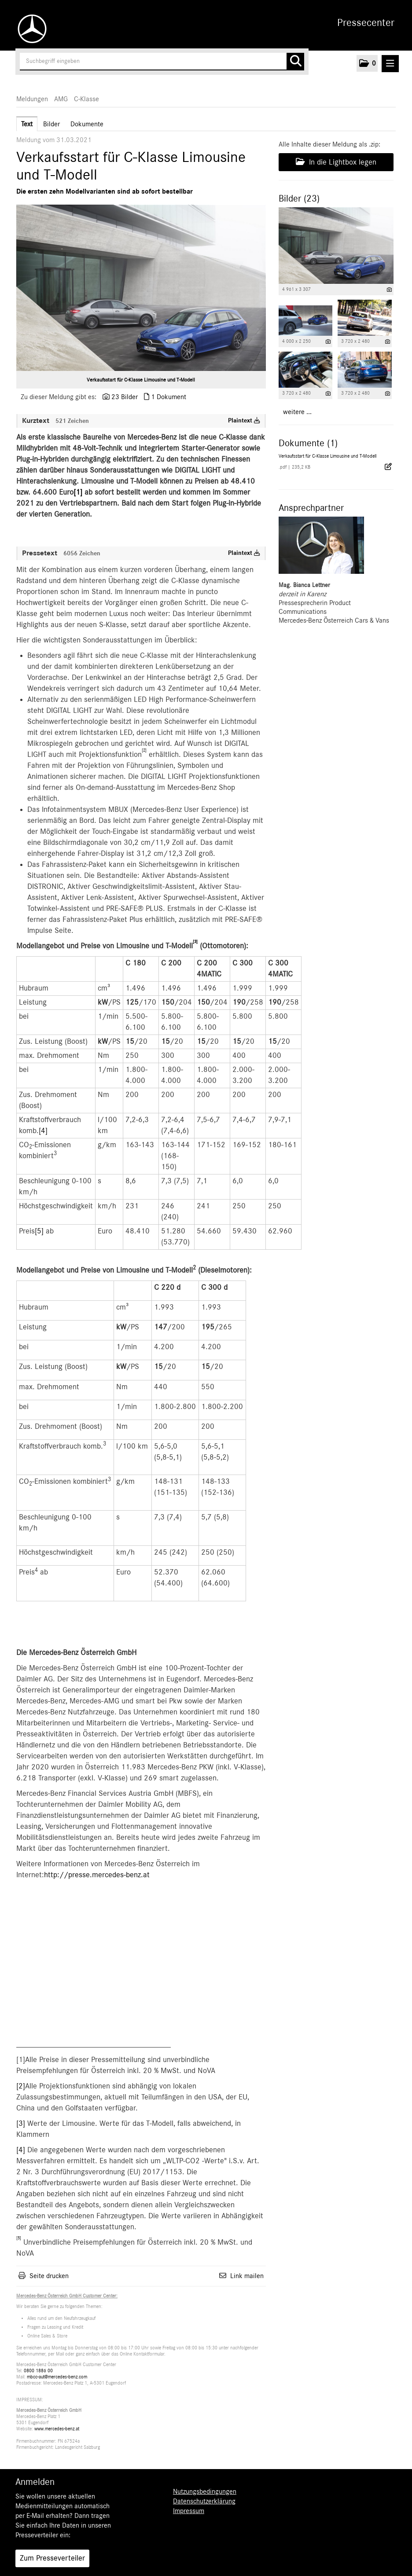 This screenshot has height=2576, width=412. What do you see at coordinates (86, 99) in the screenshot?
I see `C-Klasse` at bounding box center [86, 99].